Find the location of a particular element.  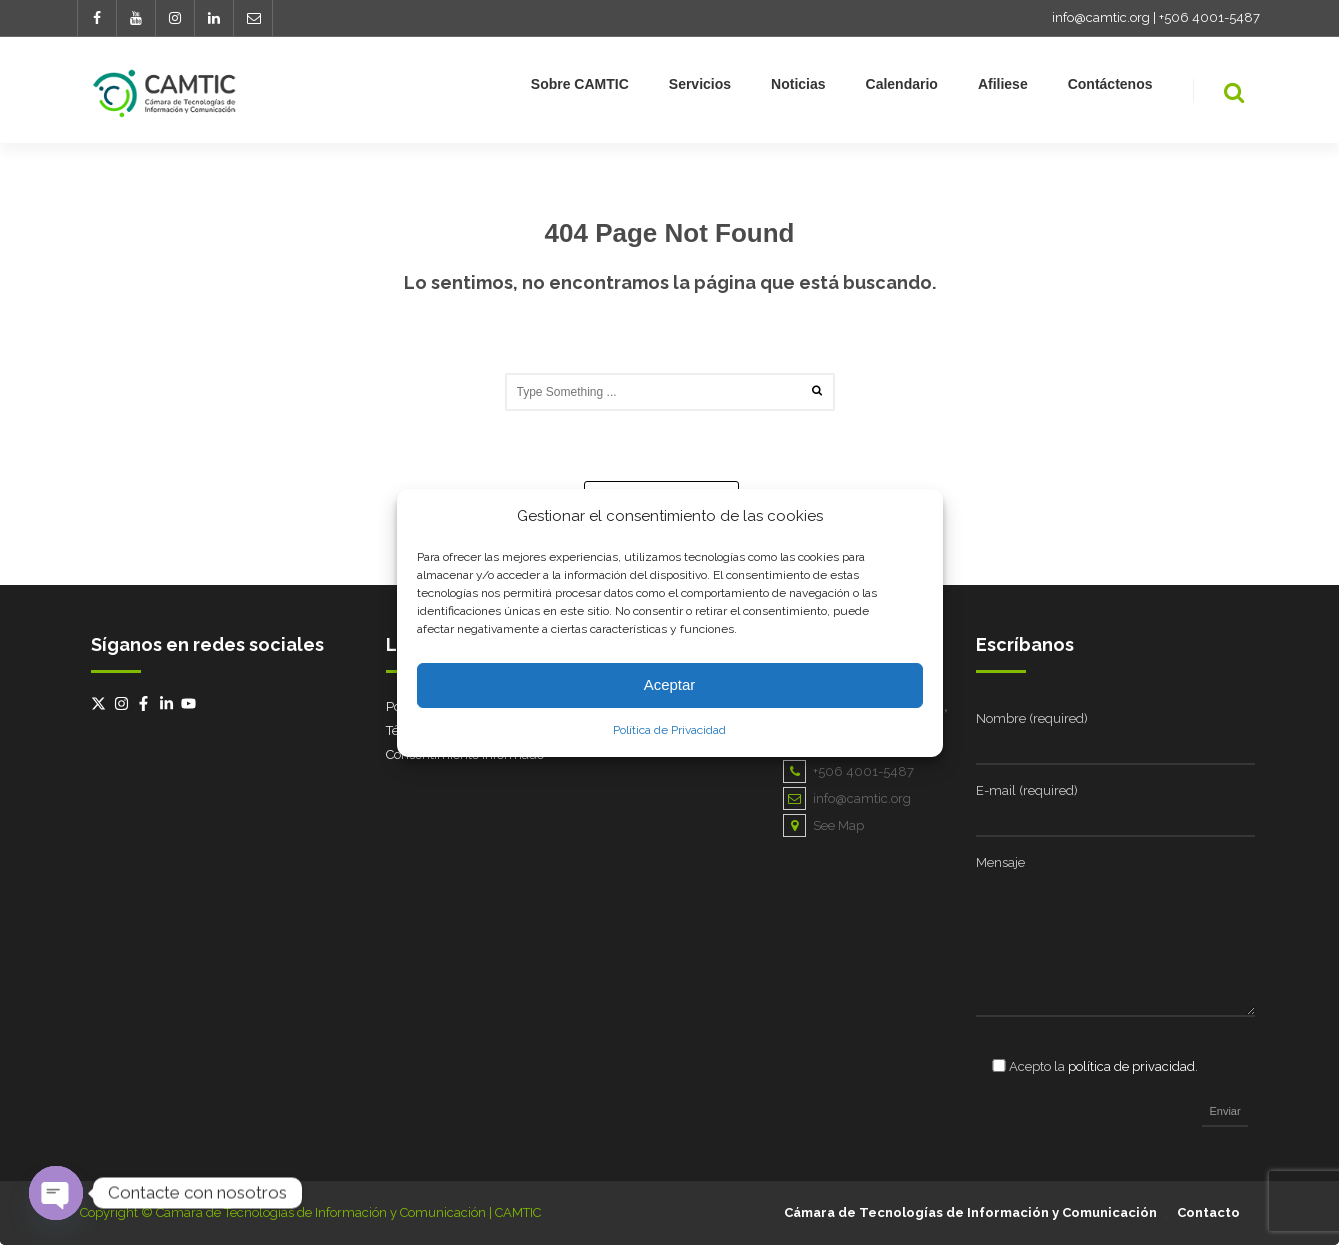

Noticias is located at coordinates (798, 88).